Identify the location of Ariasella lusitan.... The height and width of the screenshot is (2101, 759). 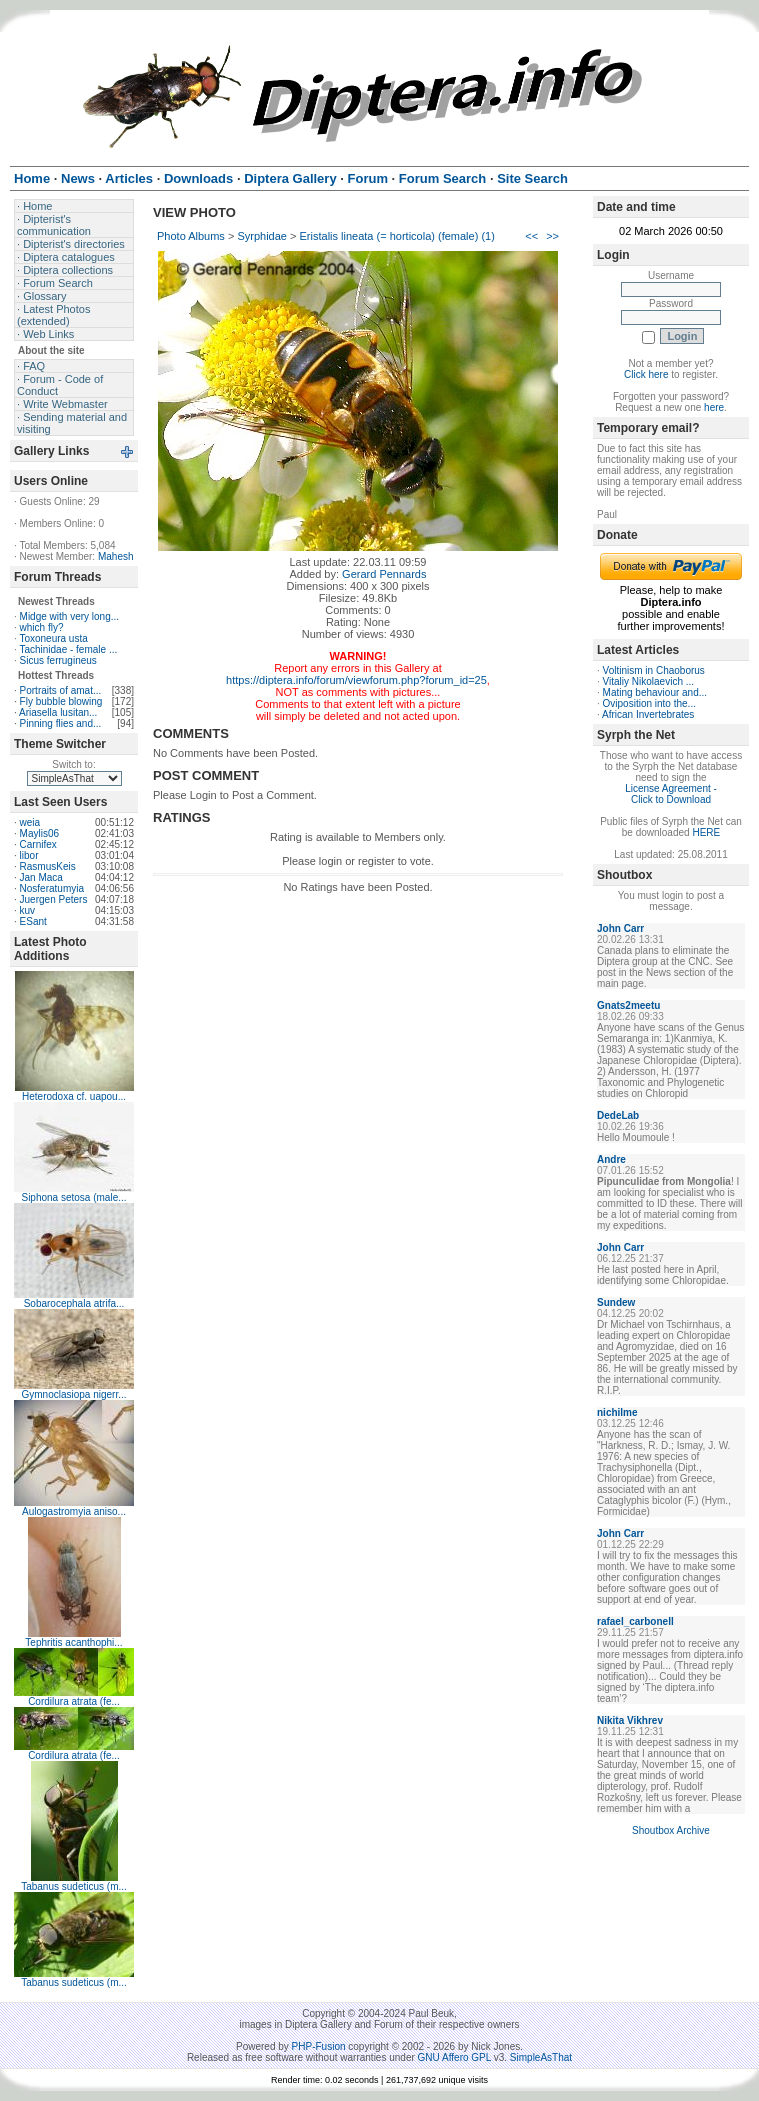
(58, 712).